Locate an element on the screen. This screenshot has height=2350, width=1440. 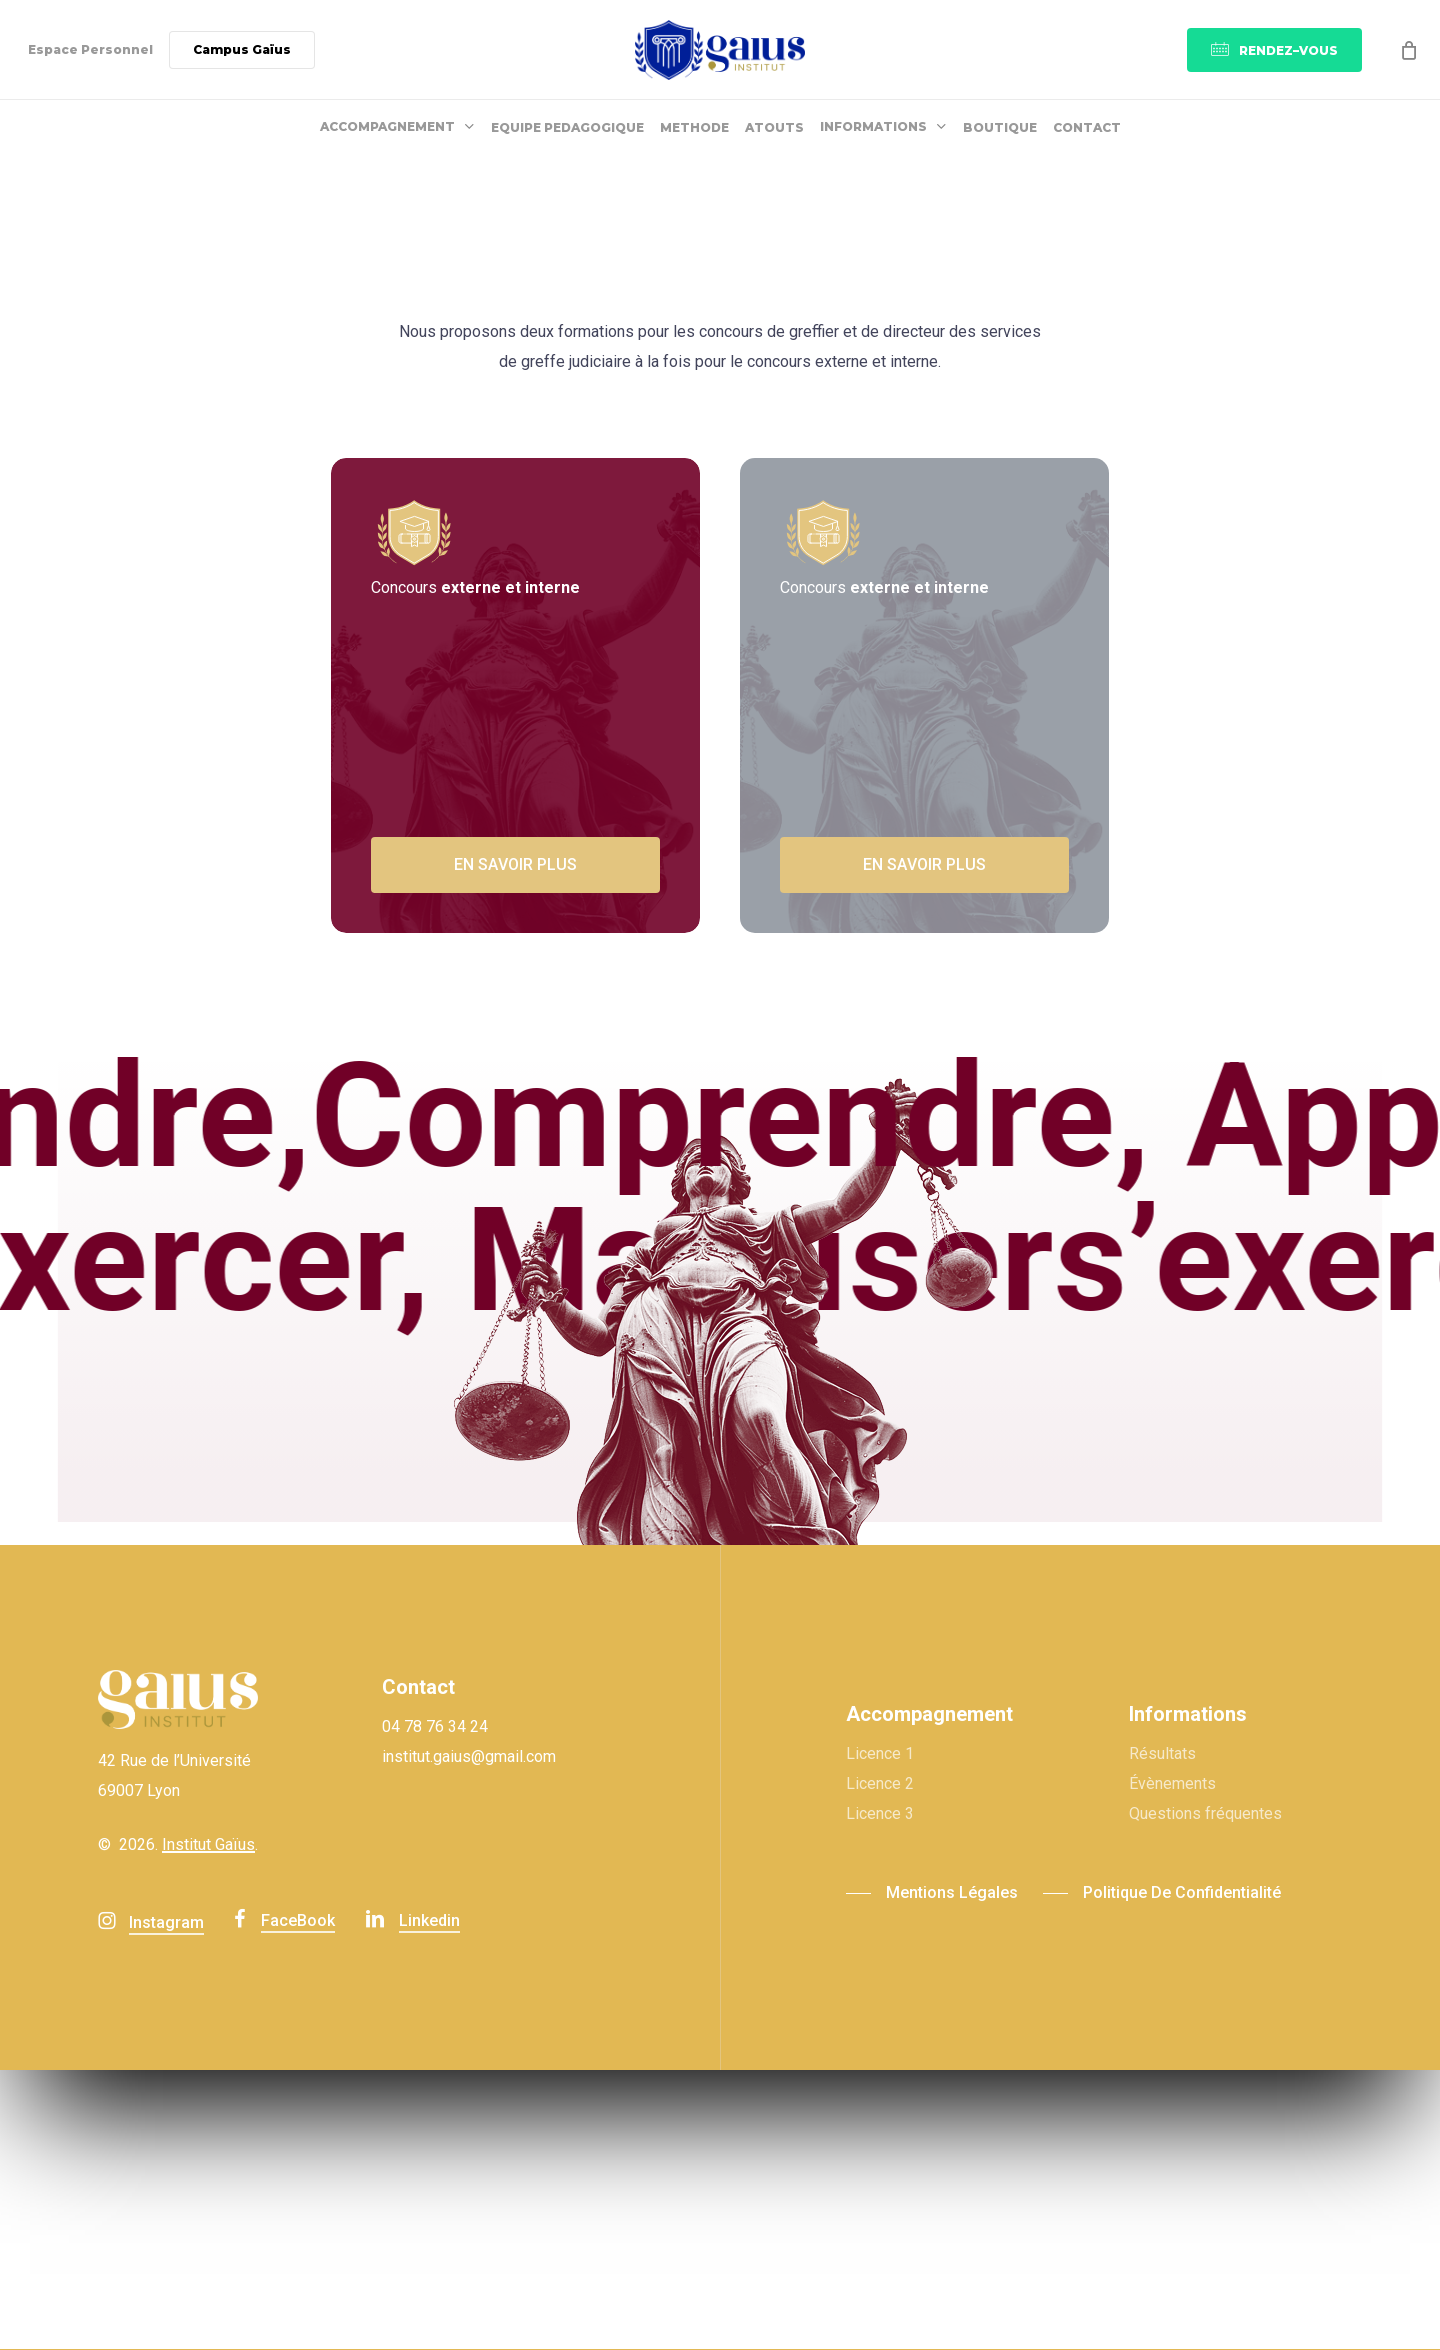
Licence 3 is located at coordinates (880, 1813).